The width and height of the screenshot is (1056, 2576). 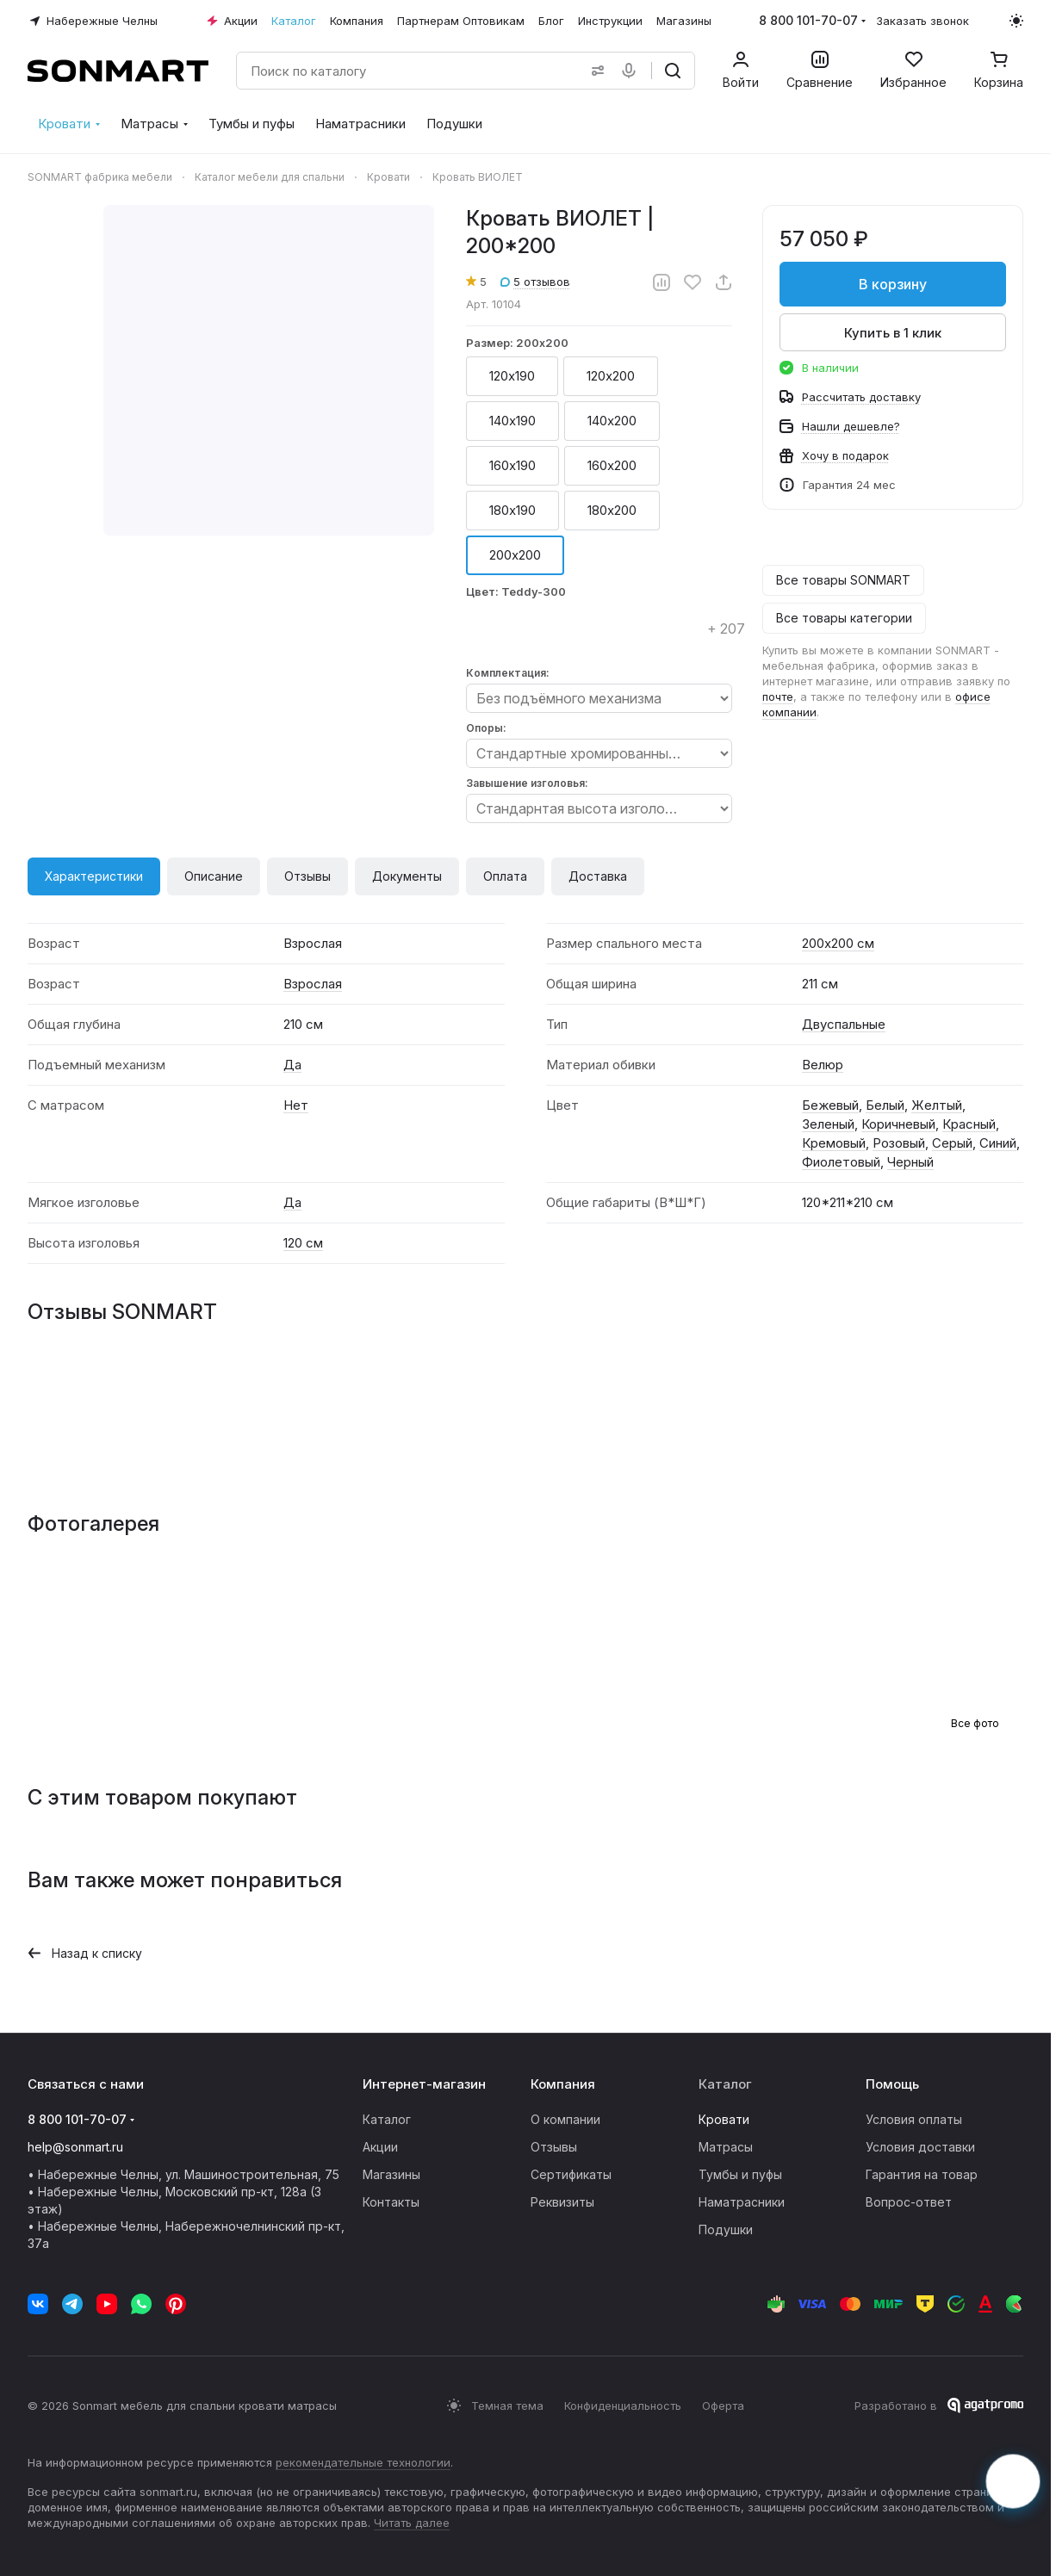 What do you see at coordinates (808, 20) in the screenshot?
I see `8 800 101-70-07` at bounding box center [808, 20].